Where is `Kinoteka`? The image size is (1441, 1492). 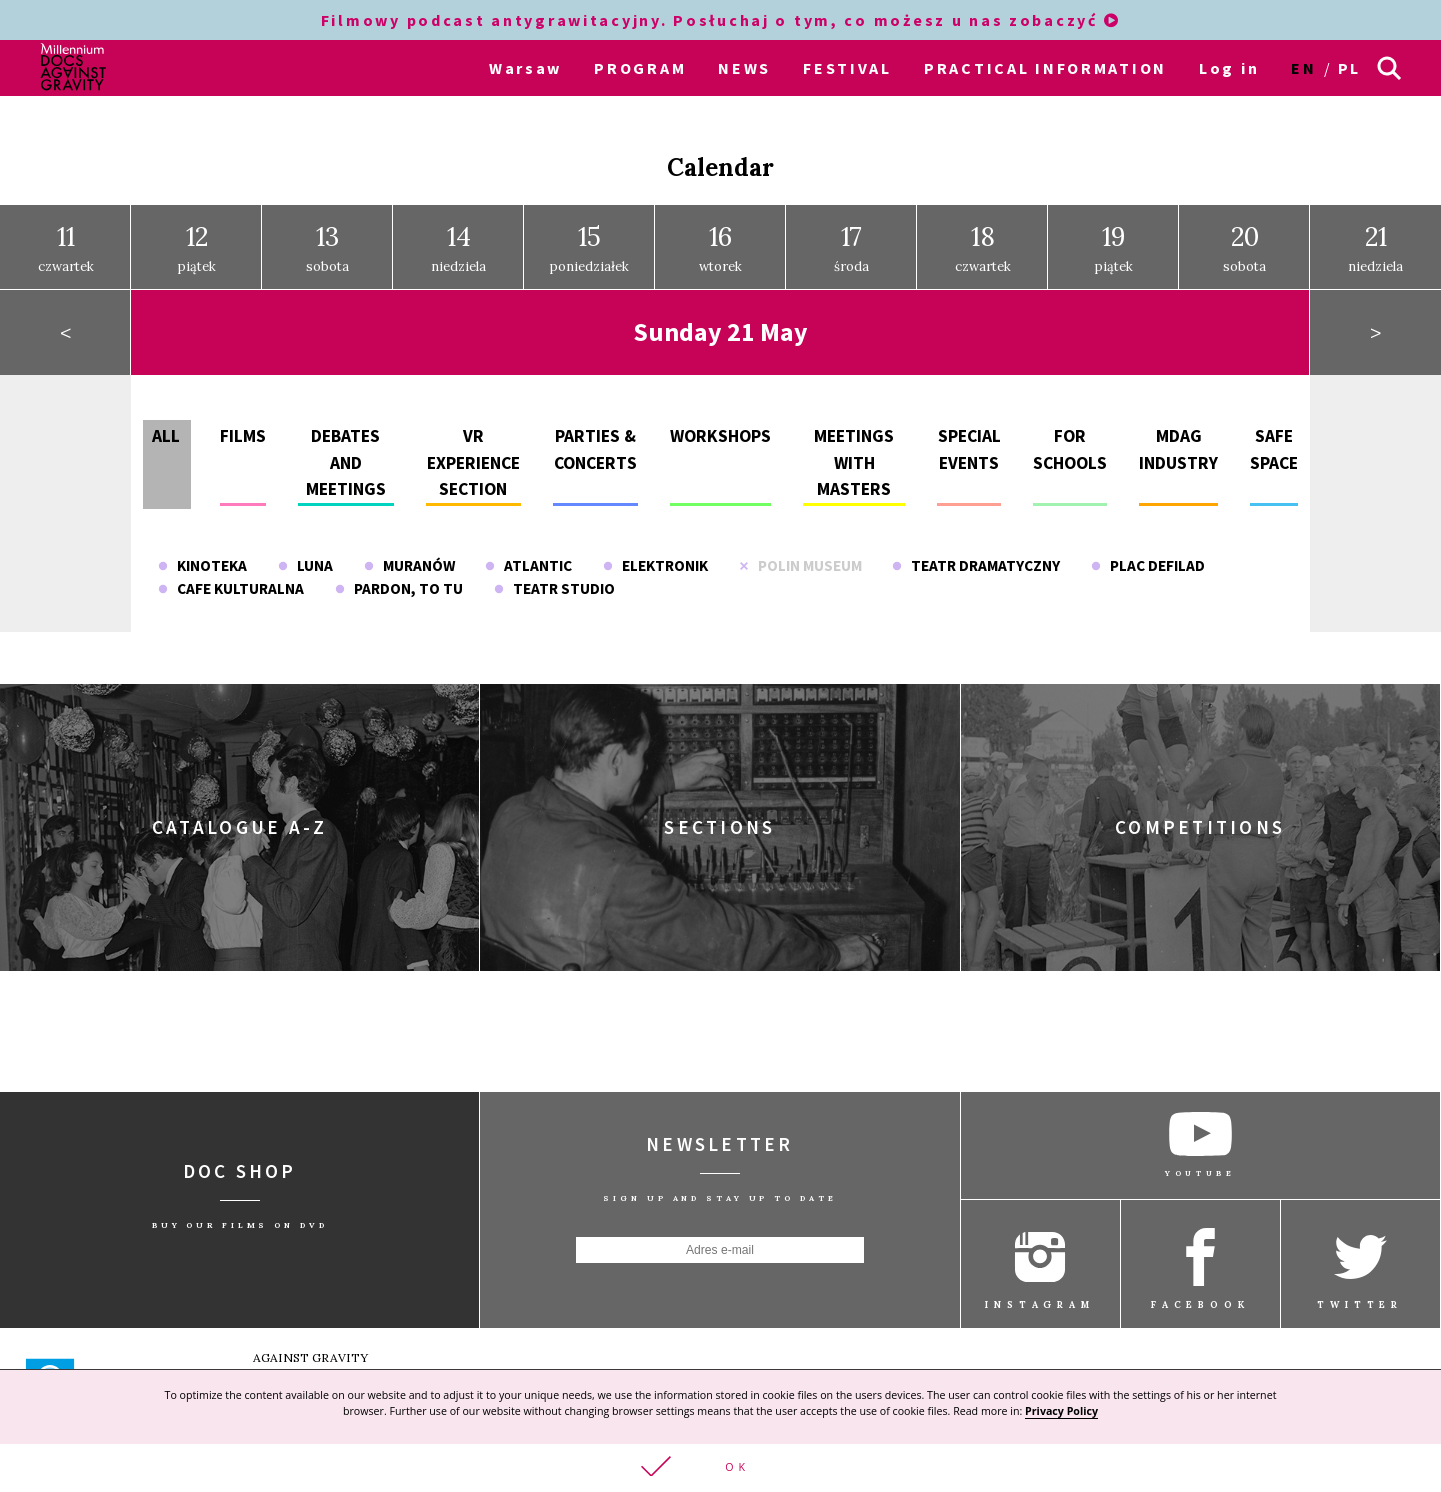
Kinoteka is located at coordinates (202, 552).